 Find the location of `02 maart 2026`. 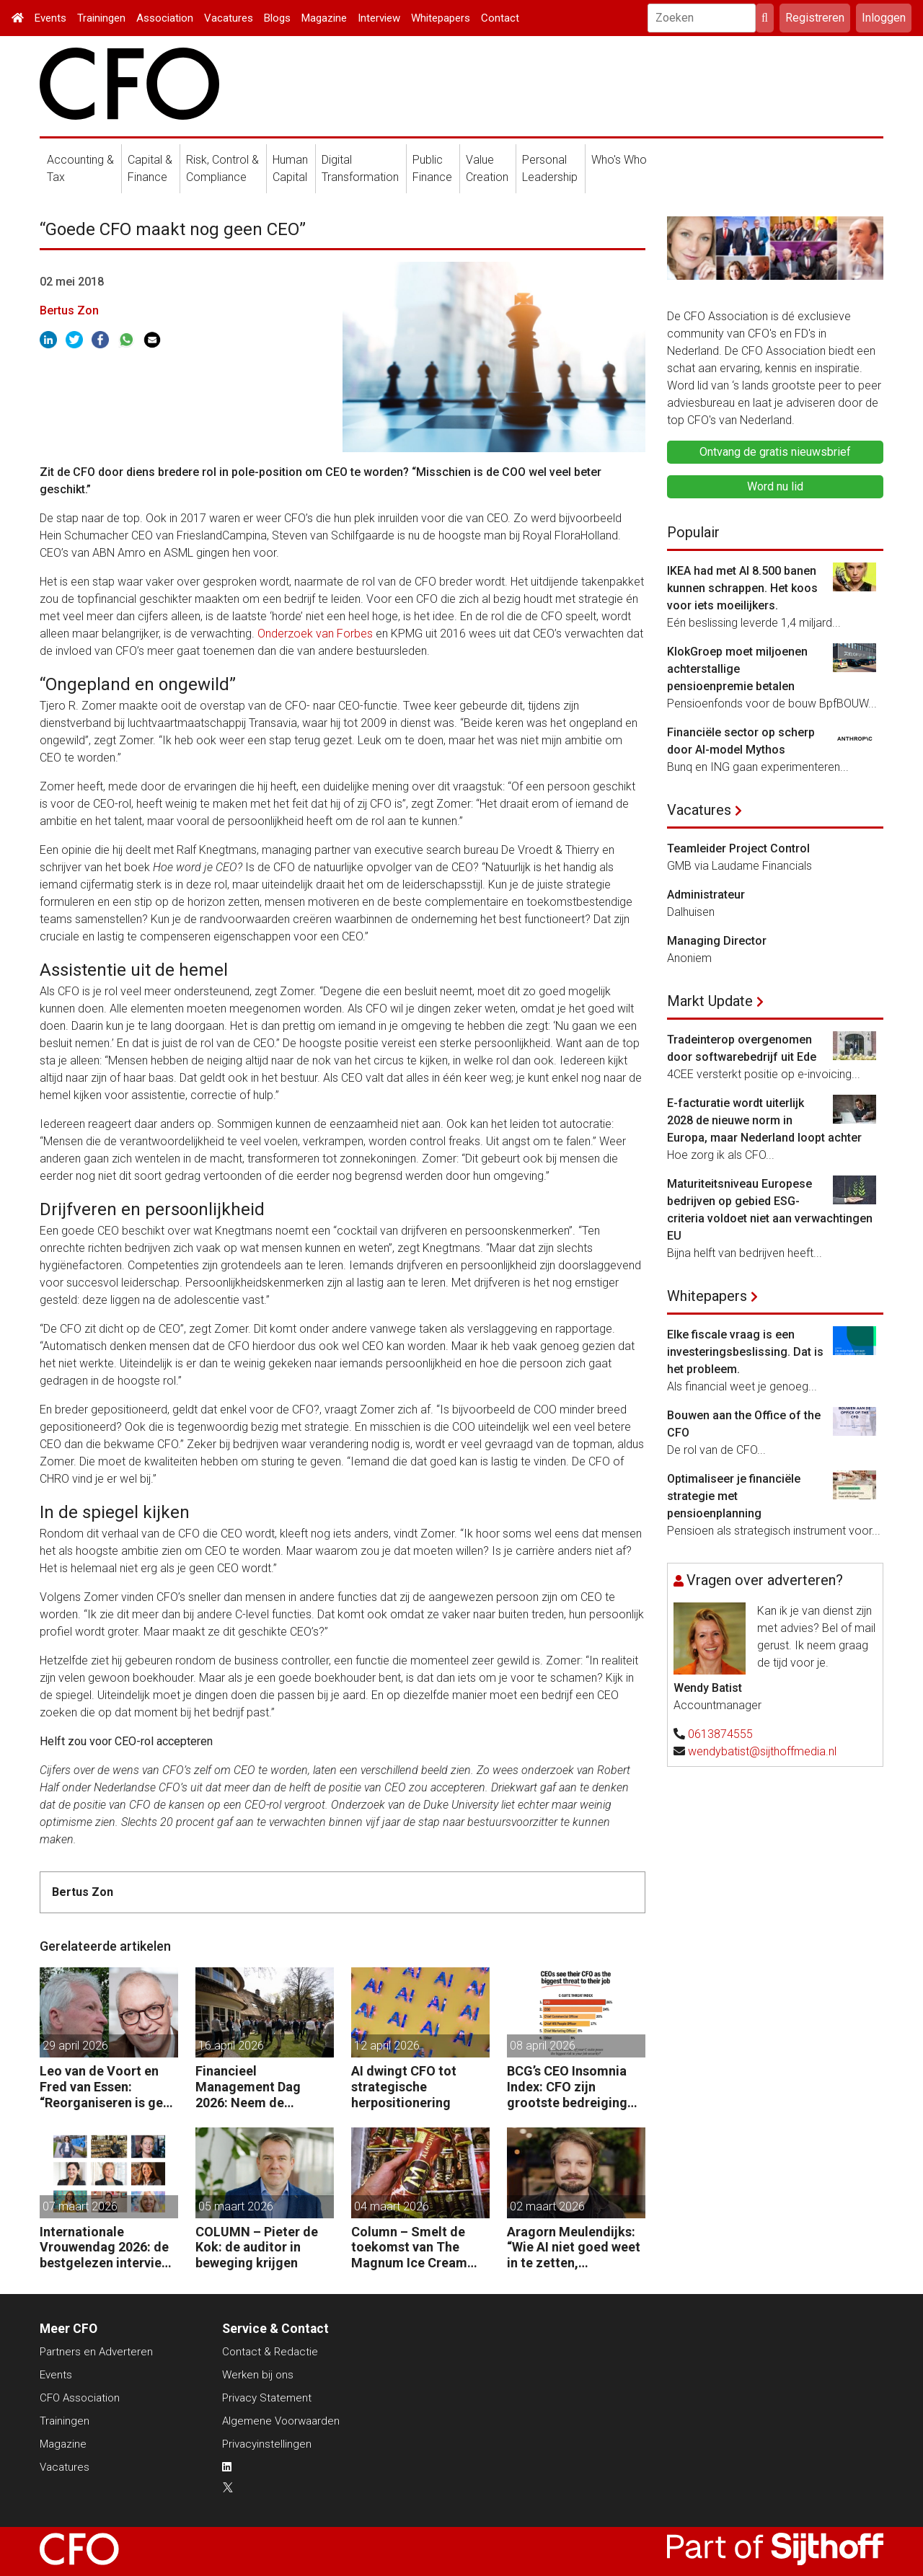

02 maart 2026 is located at coordinates (547, 2206).